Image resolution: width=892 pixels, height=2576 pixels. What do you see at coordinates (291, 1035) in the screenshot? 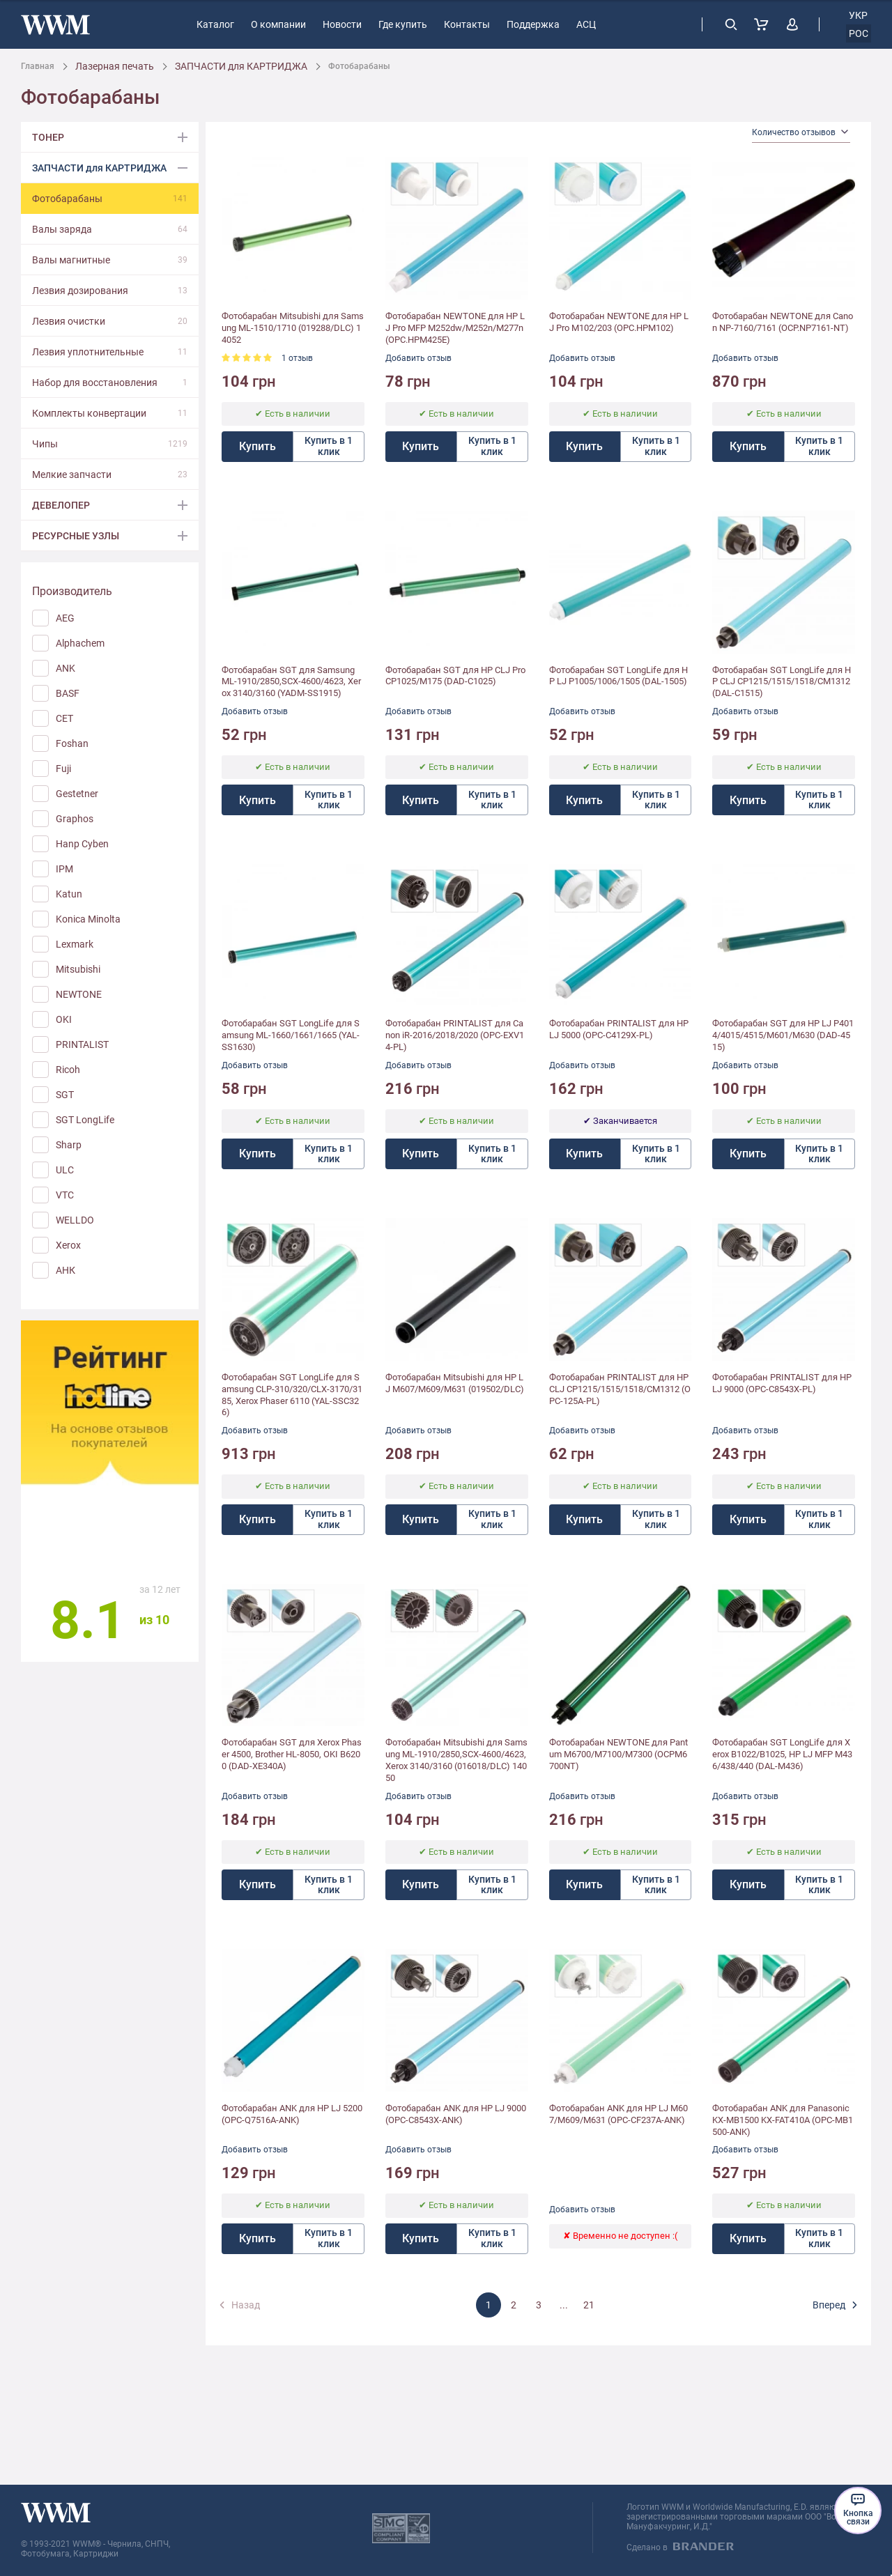
I see `Фотобарабан SGT LongLife для Samsung ML-1660/1661/1665 (YAL-SS1630)` at bounding box center [291, 1035].